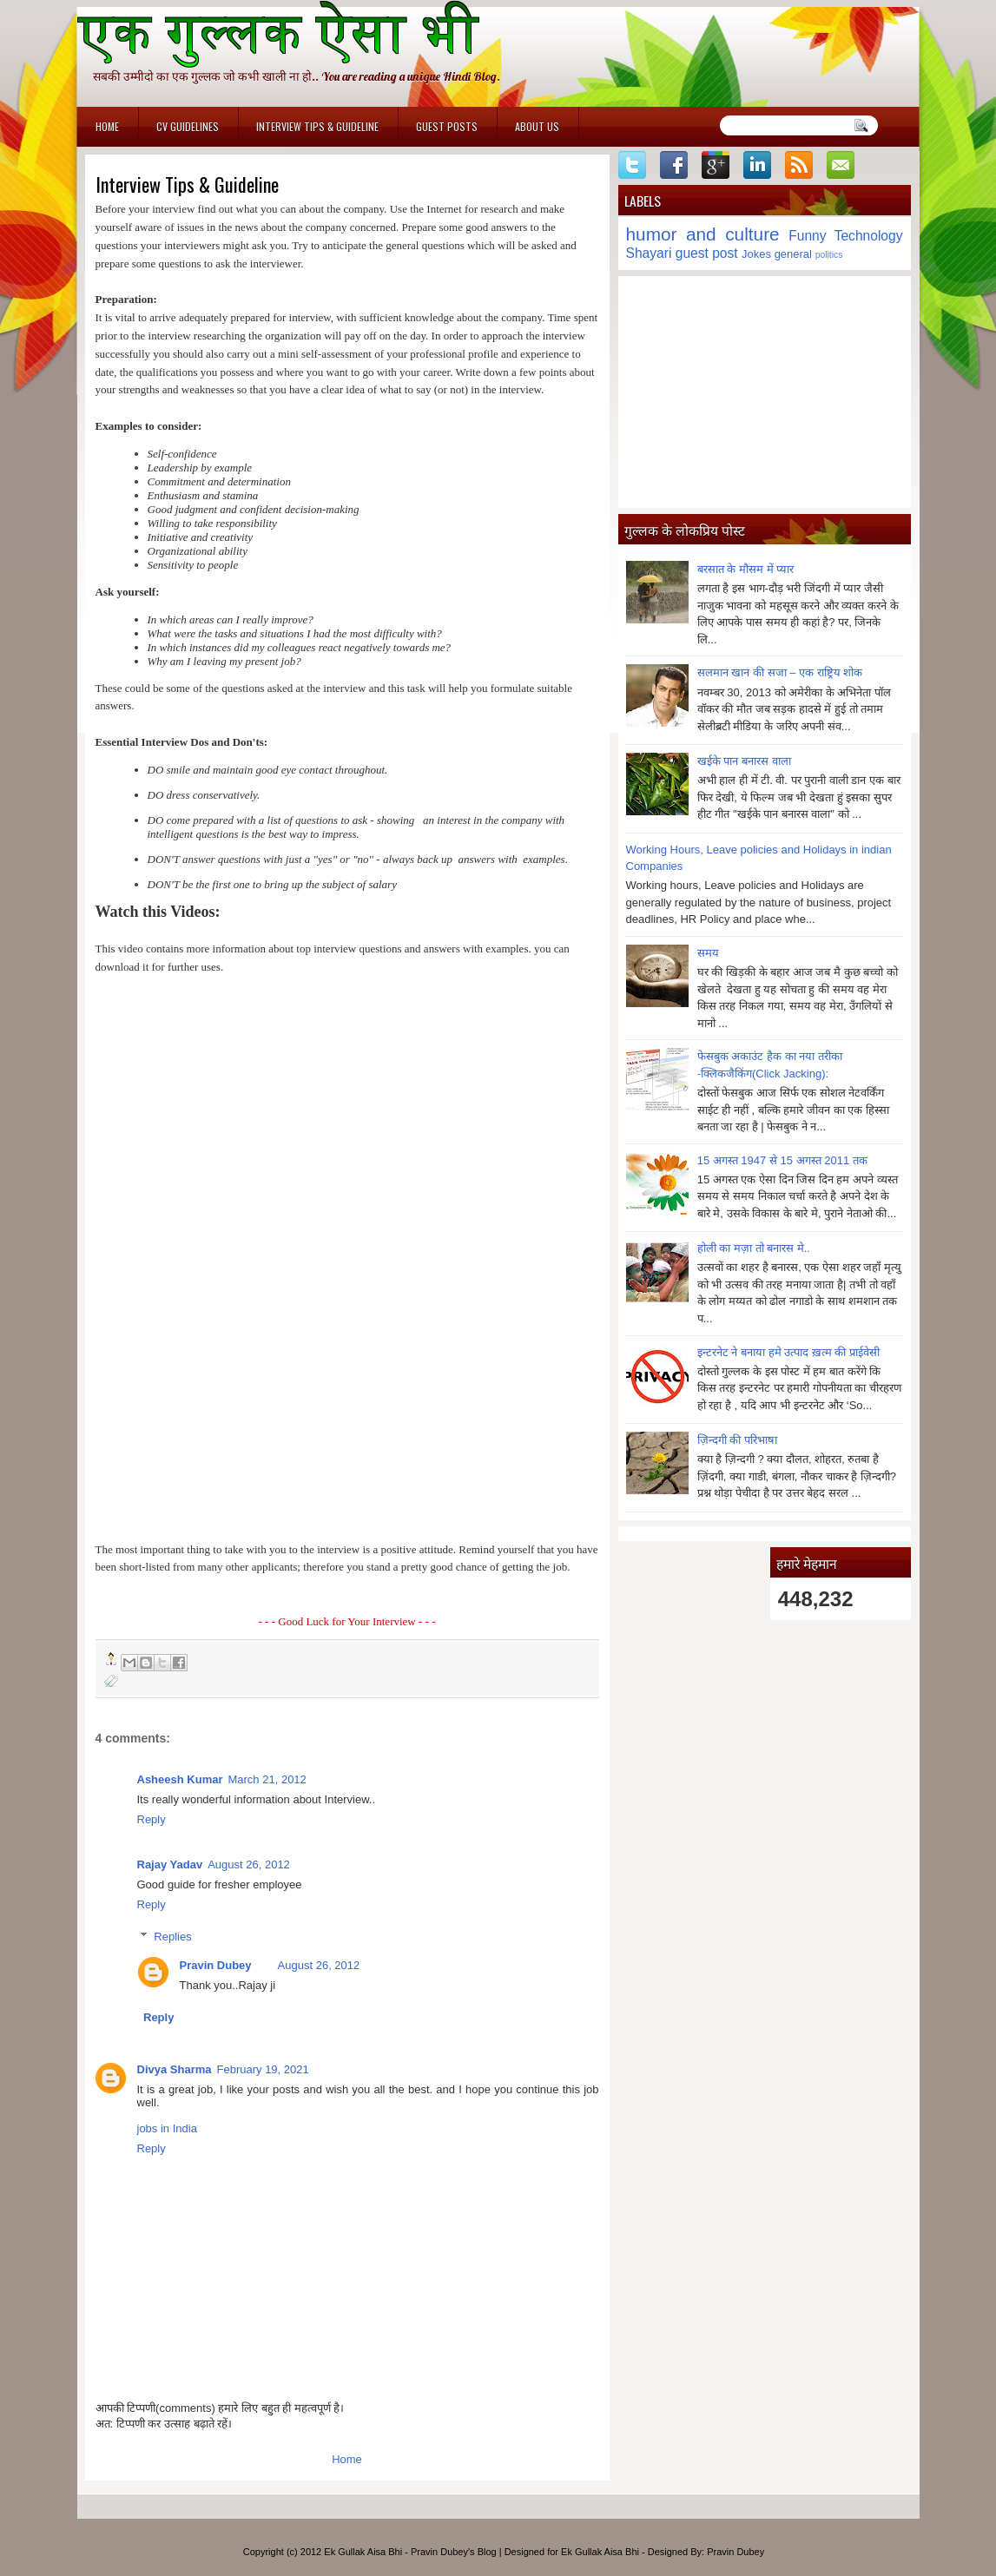  Describe the element at coordinates (737, 1439) in the screenshot. I see `ज़िन्दगी की परिभाषा` at that location.